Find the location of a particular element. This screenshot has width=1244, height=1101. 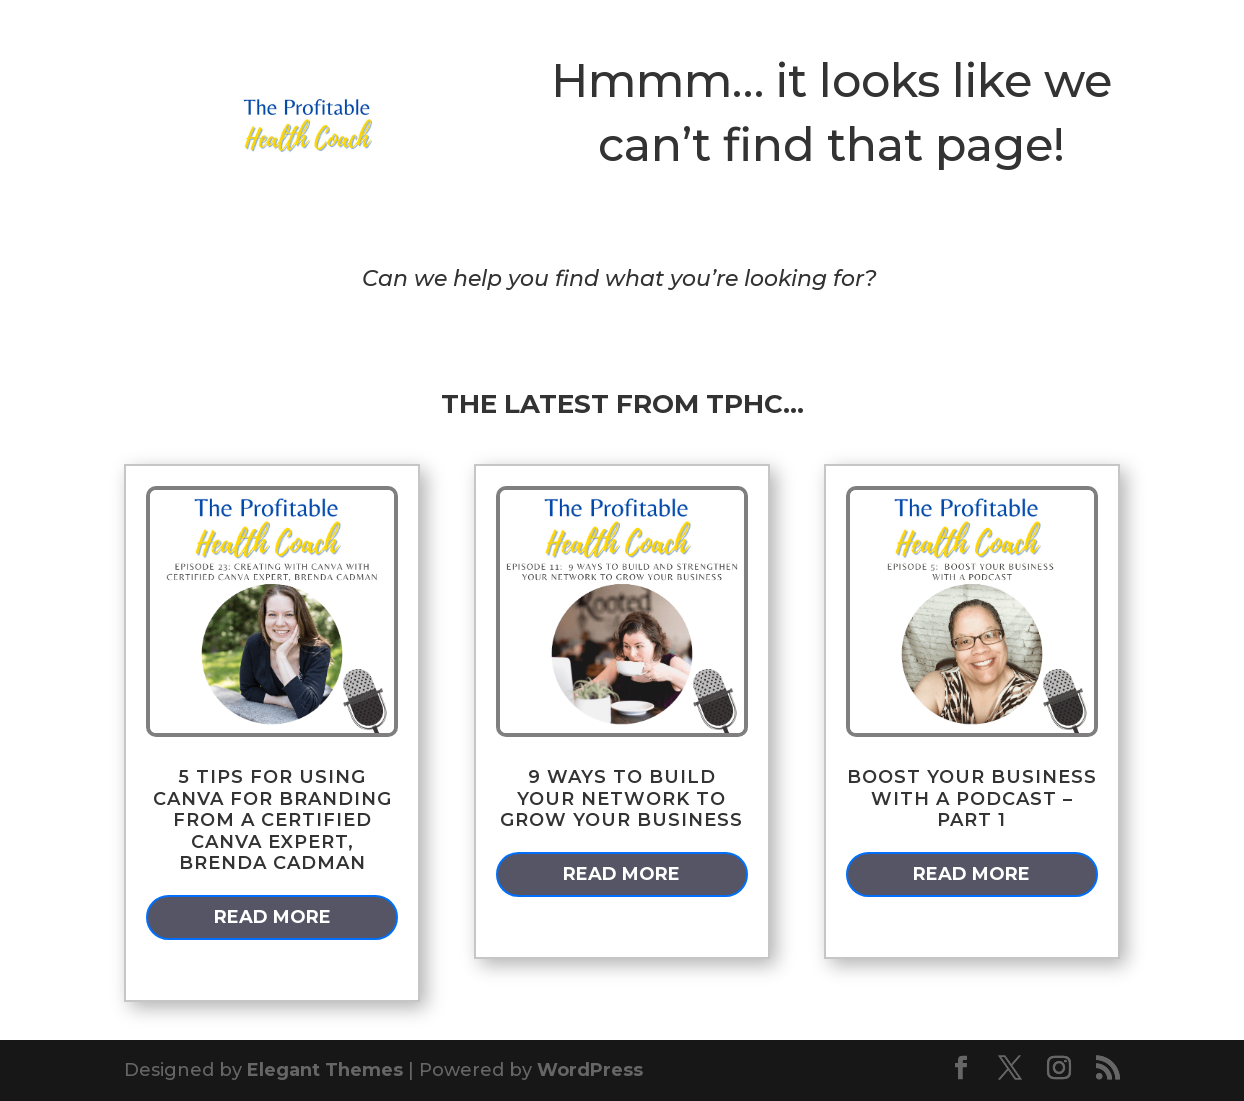

read more is located at coordinates (272, 917).